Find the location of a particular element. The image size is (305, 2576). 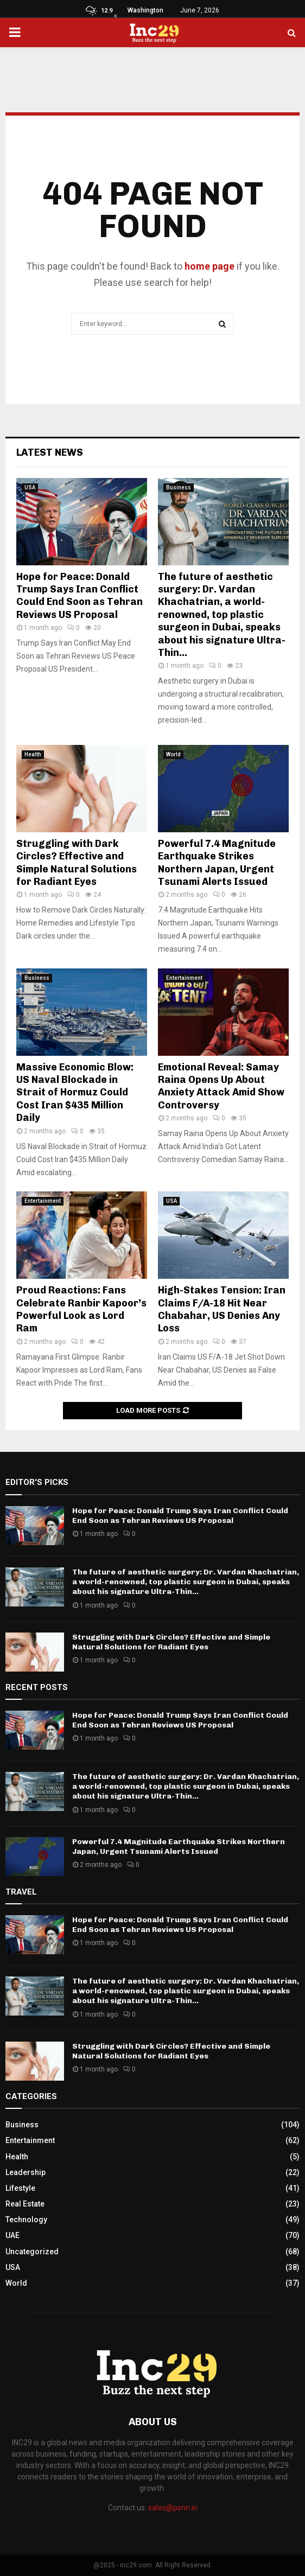

USA is located at coordinates (29, 487).